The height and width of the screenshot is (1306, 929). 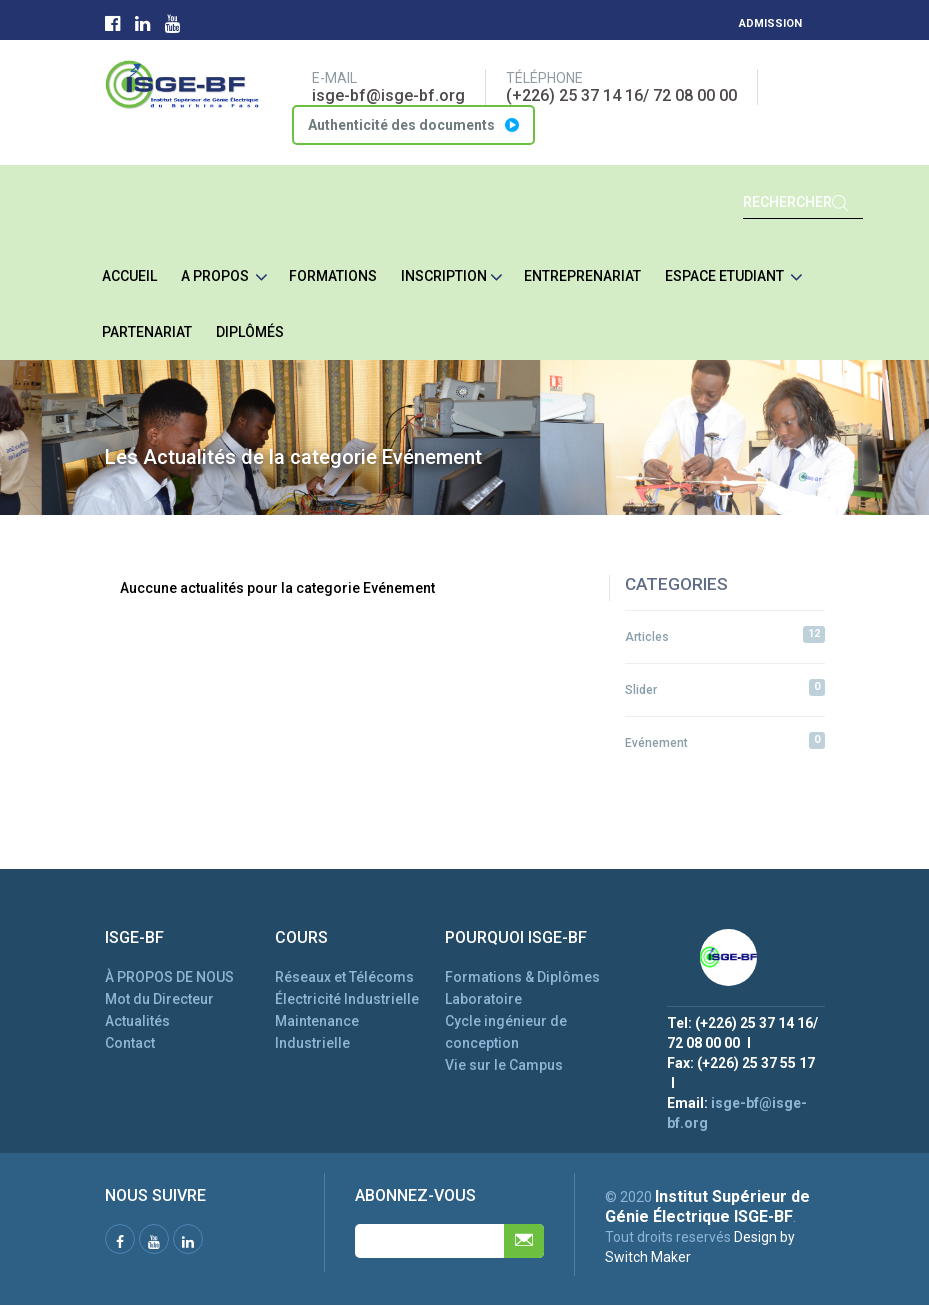 I want to click on isge-bf@isge-bf.org, so click(x=388, y=95).